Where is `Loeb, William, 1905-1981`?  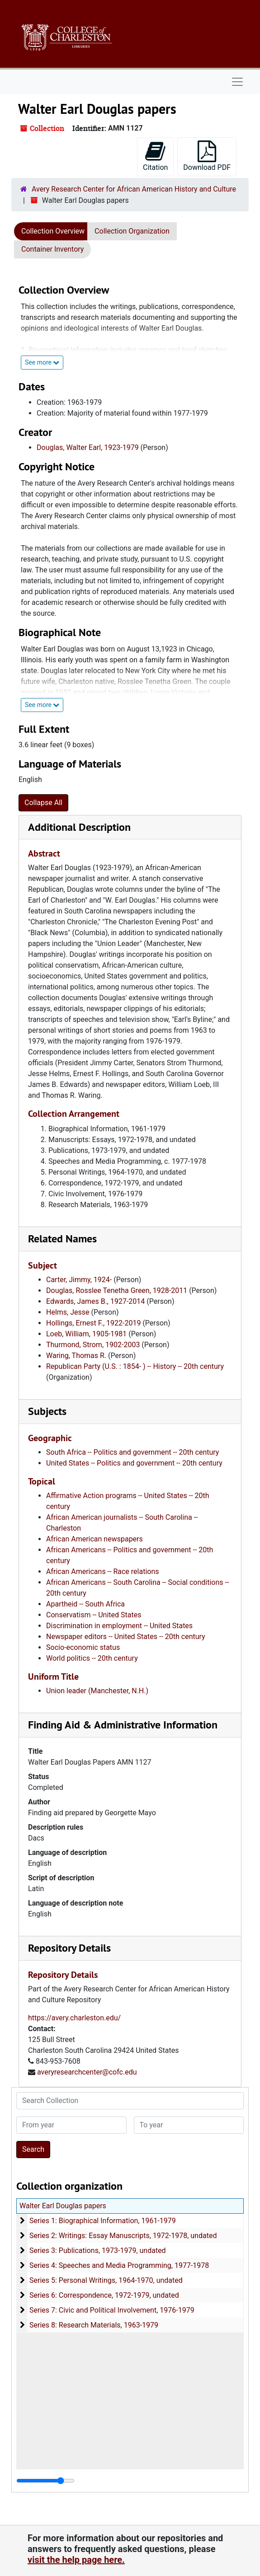
Loeb, William, 1905-1981 is located at coordinates (86, 1334).